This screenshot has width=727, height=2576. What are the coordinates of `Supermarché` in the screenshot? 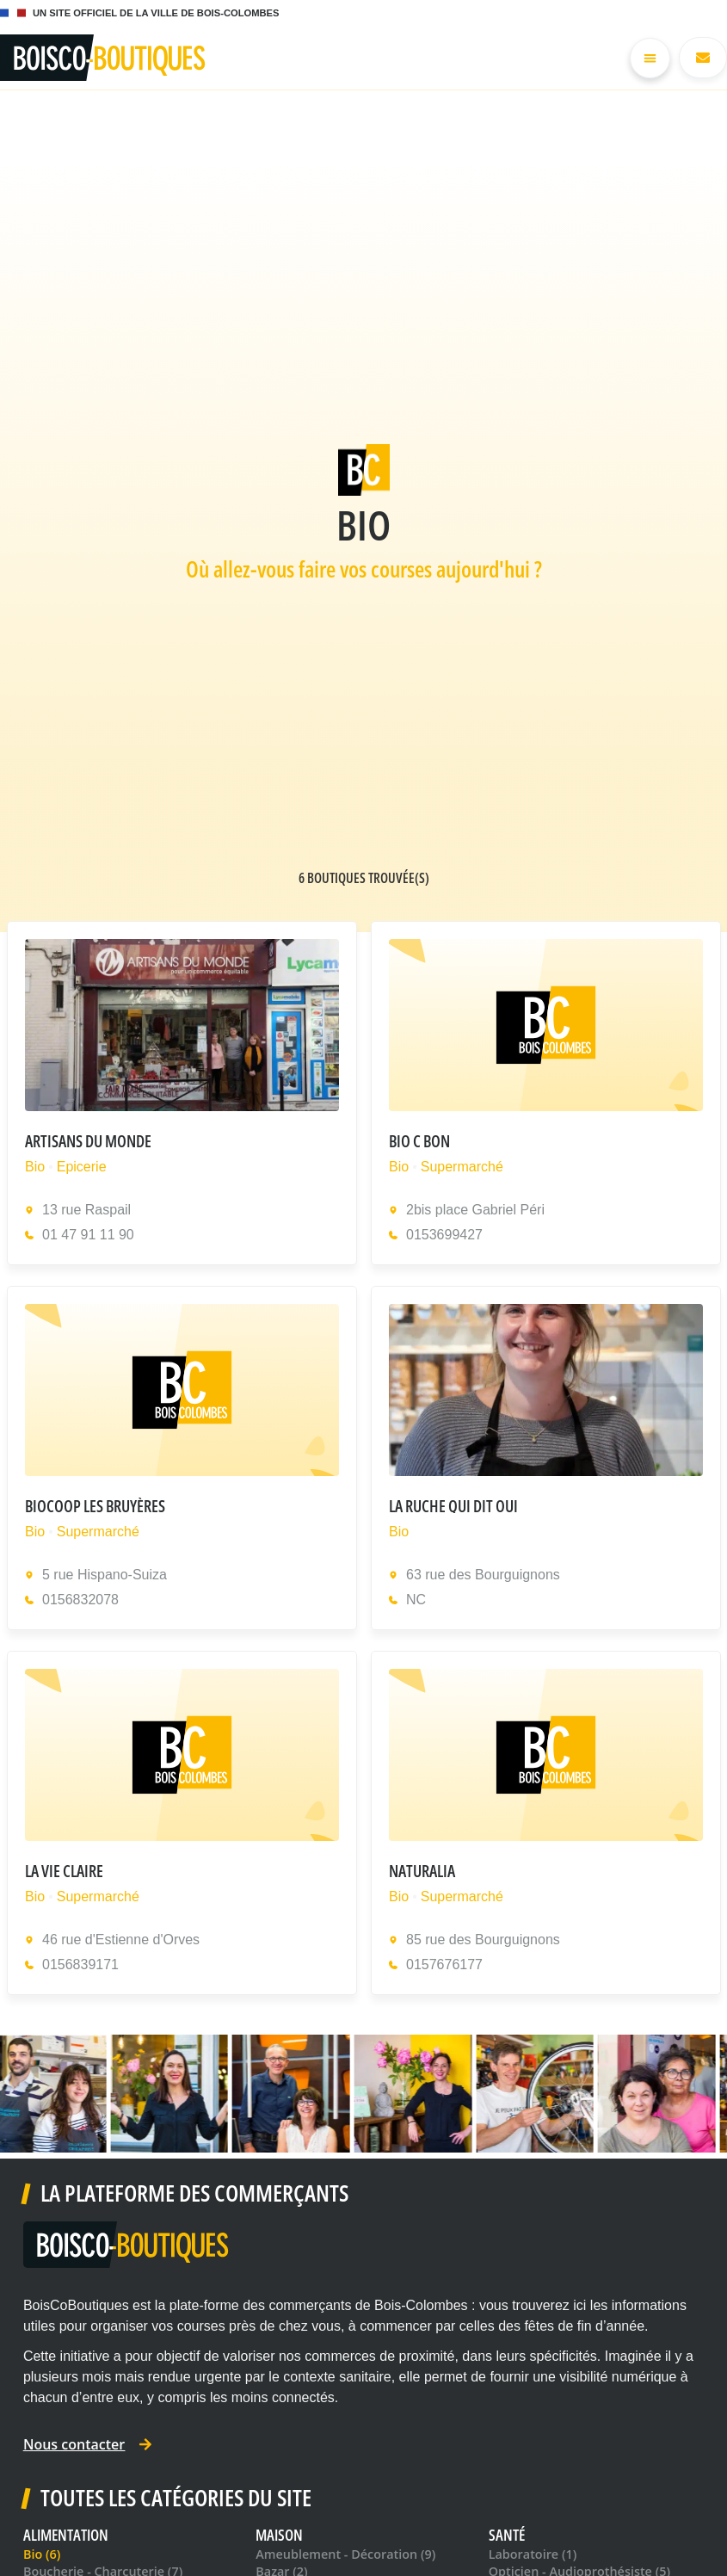 It's located at (461, 1166).